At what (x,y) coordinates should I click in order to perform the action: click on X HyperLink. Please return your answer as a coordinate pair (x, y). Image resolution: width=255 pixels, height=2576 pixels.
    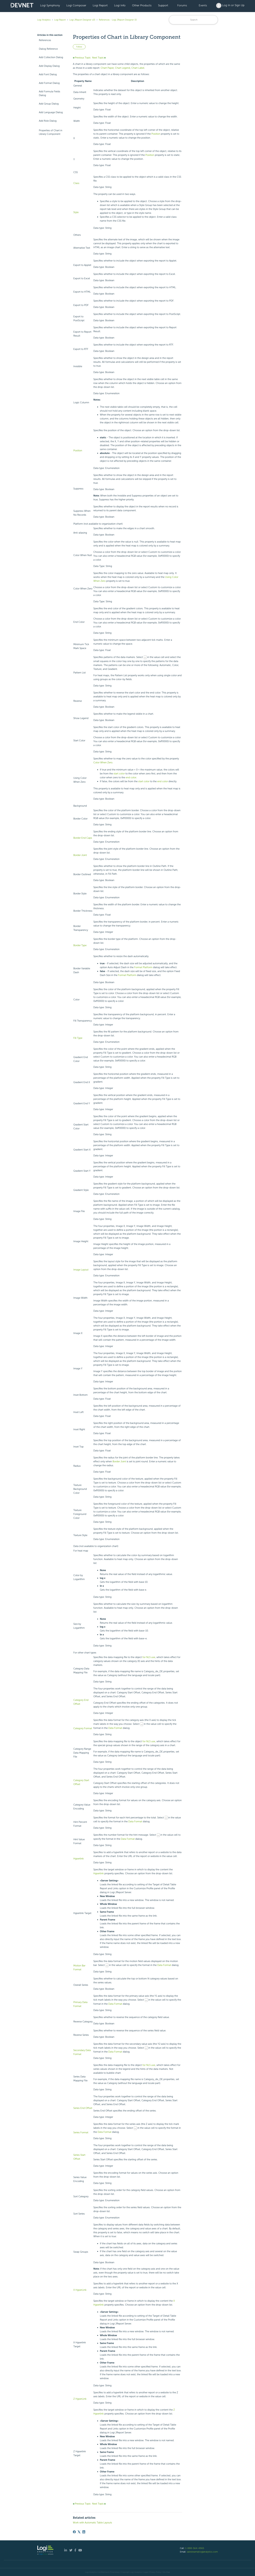
    Looking at the image, I should click on (80, 2289).